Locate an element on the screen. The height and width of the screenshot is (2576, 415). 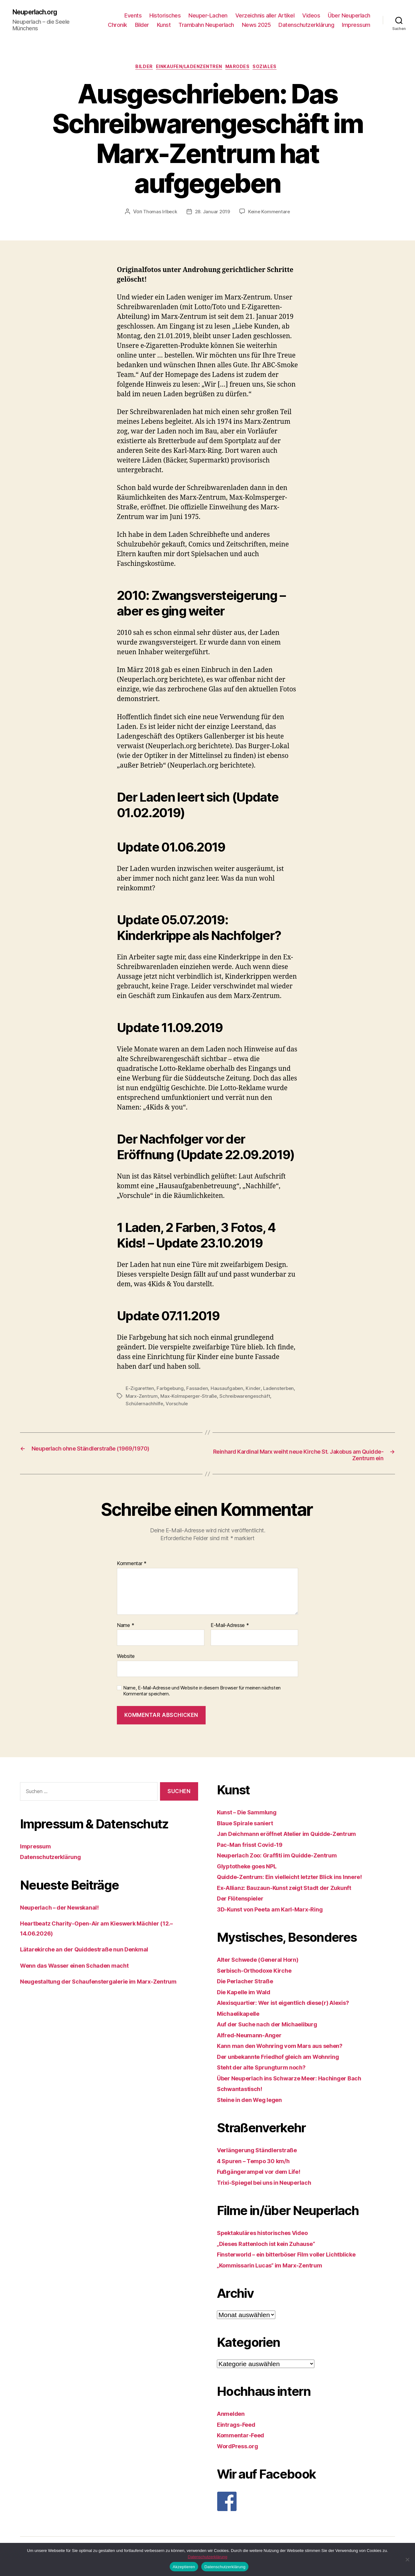
Spektakuläres historisches Video is located at coordinates (270, 2237).